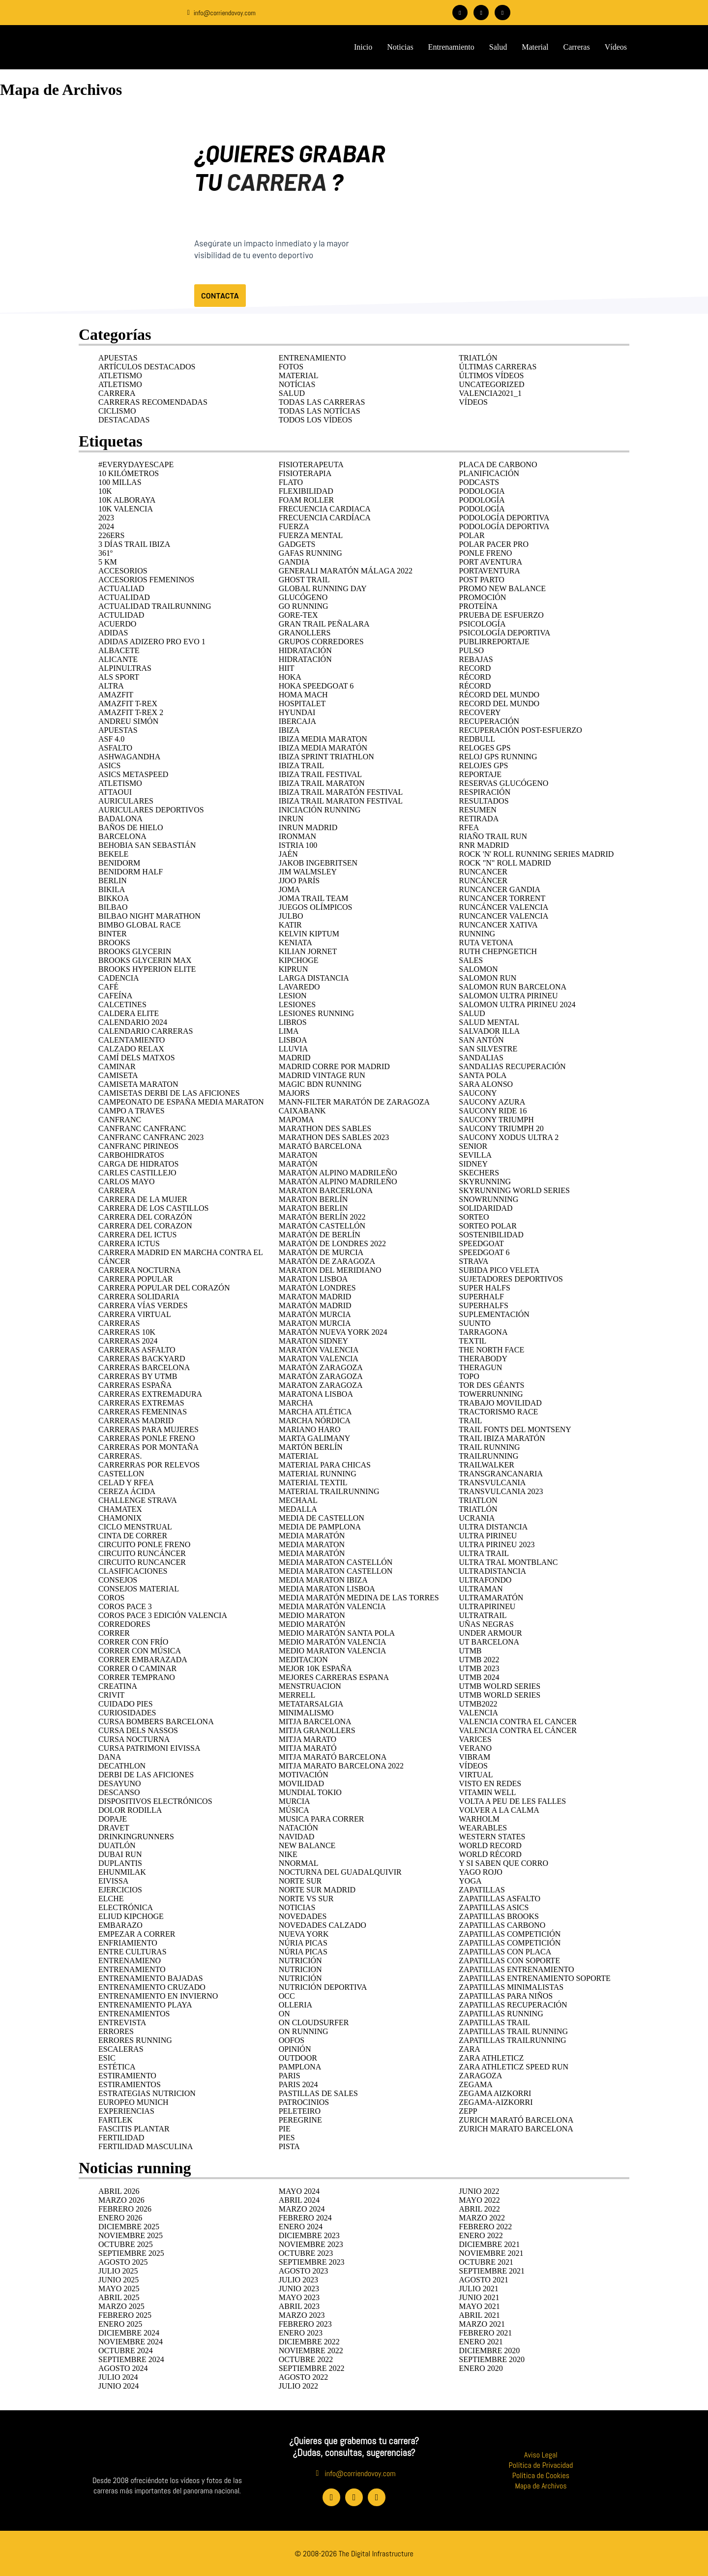 The height and width of the screenshot is (2576, 708). Describe the element at coordinates (299, 1862) in the screenshot. I see `NNORMAL` at that location.